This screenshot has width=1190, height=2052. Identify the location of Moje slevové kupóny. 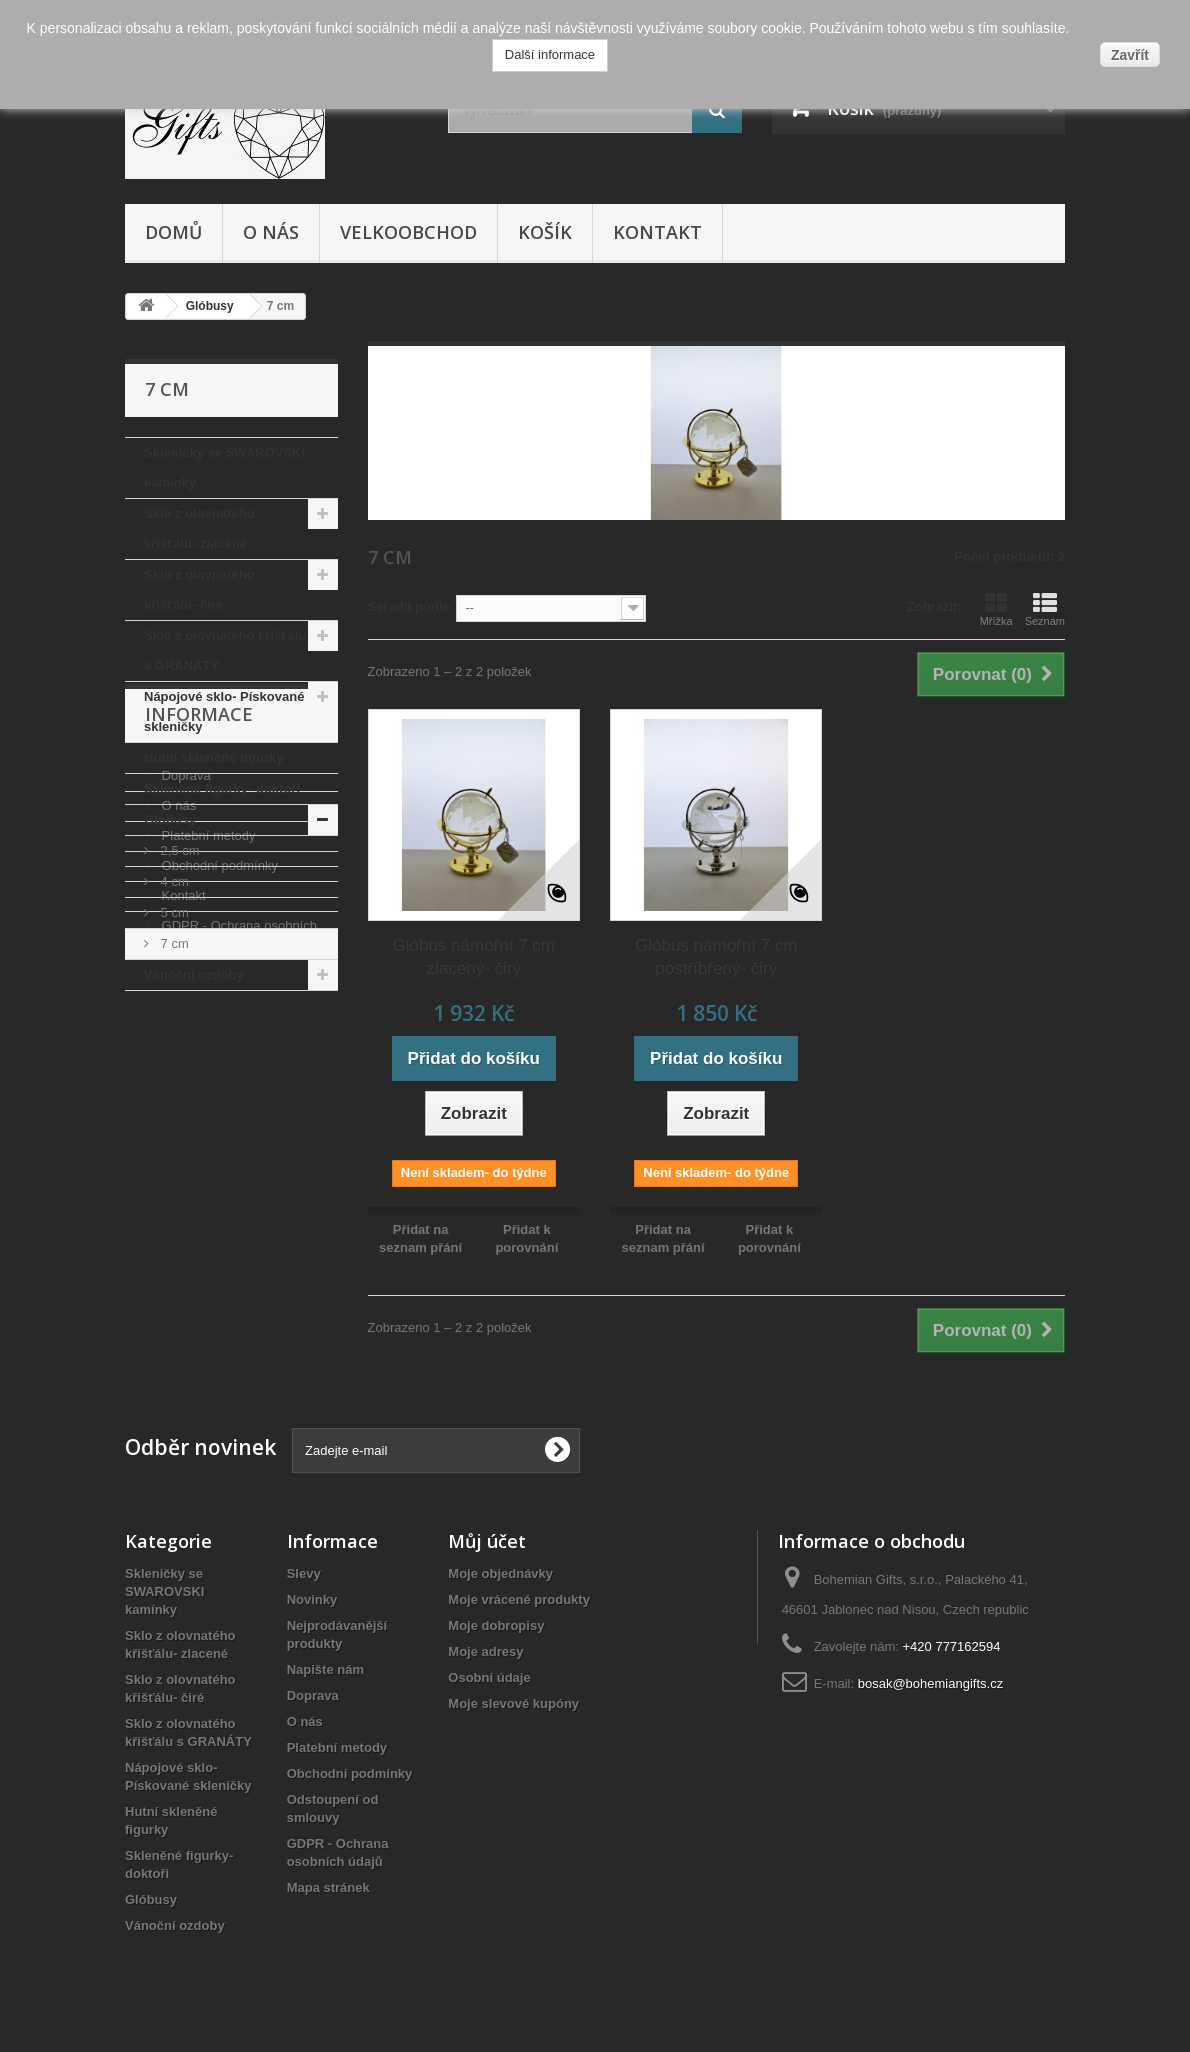
(513, 1703).